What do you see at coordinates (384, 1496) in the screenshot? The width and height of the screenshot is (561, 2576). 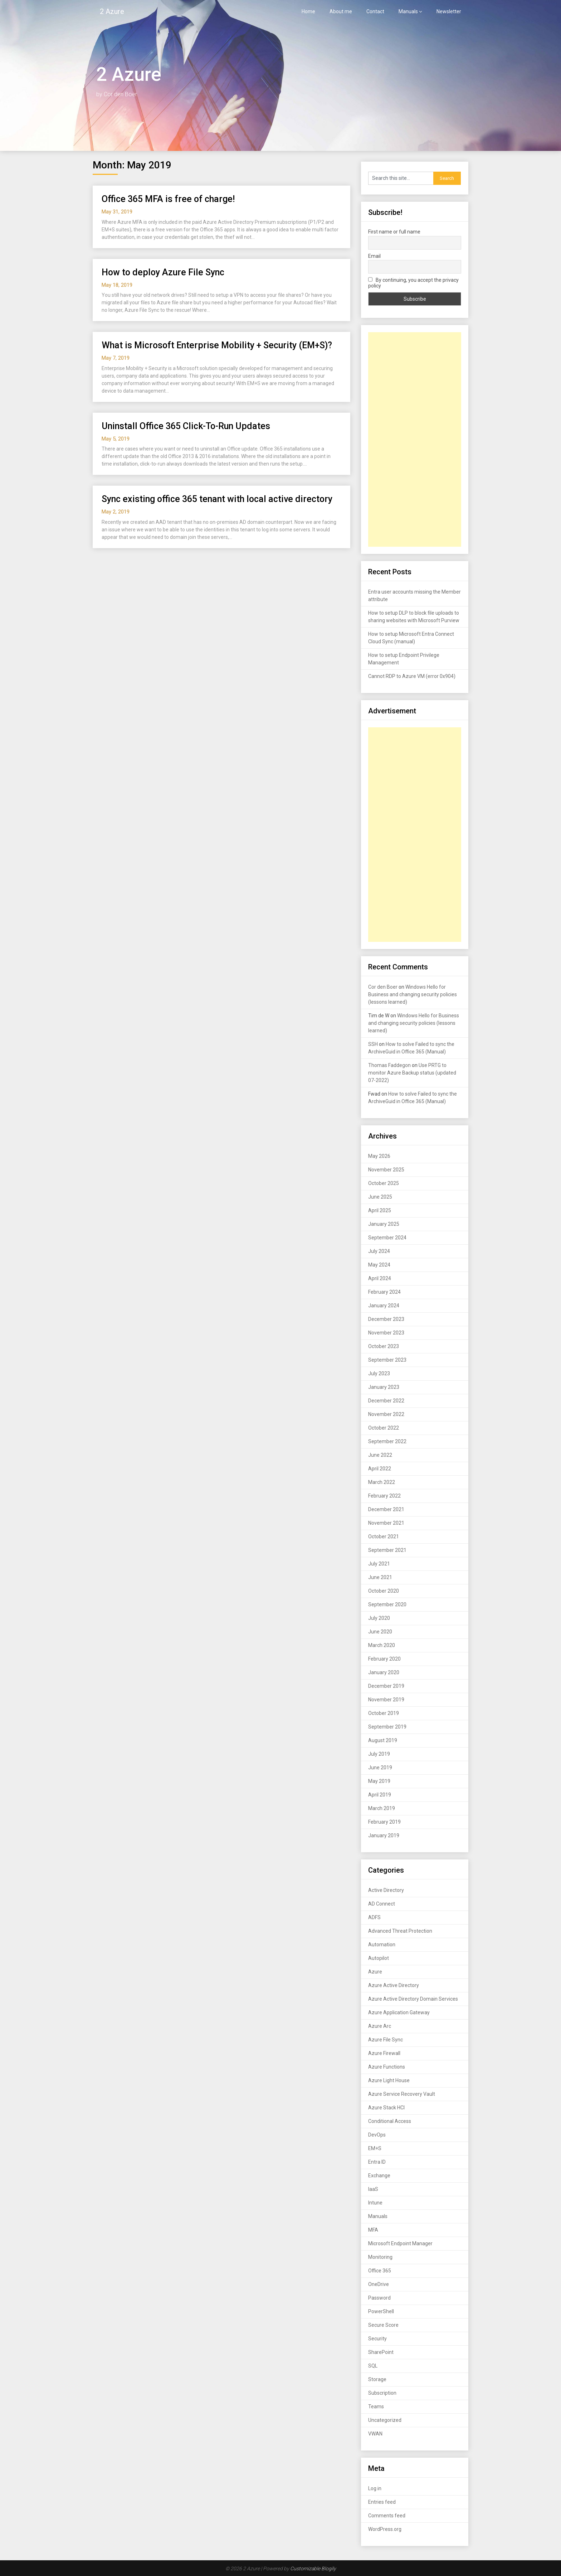 I see `February 2022` at bounding box center [384, 1496].